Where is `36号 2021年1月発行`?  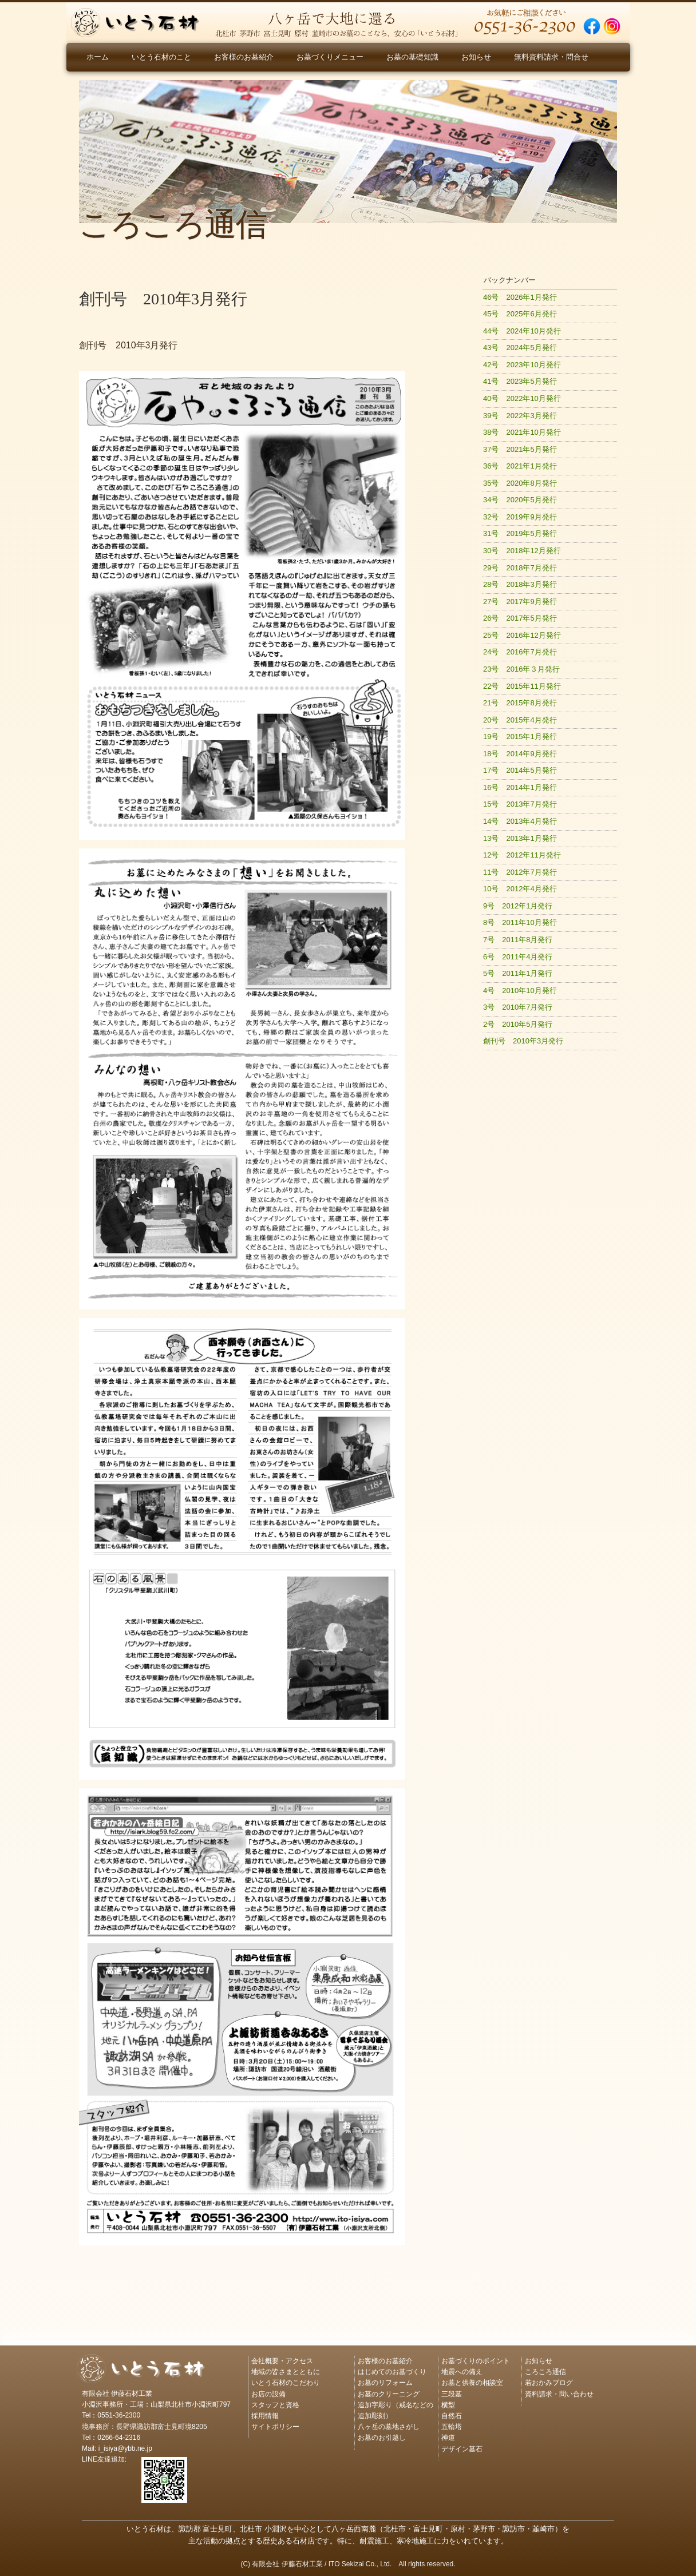
36号 2021年1月発行 is located at coordinates (520, 466).